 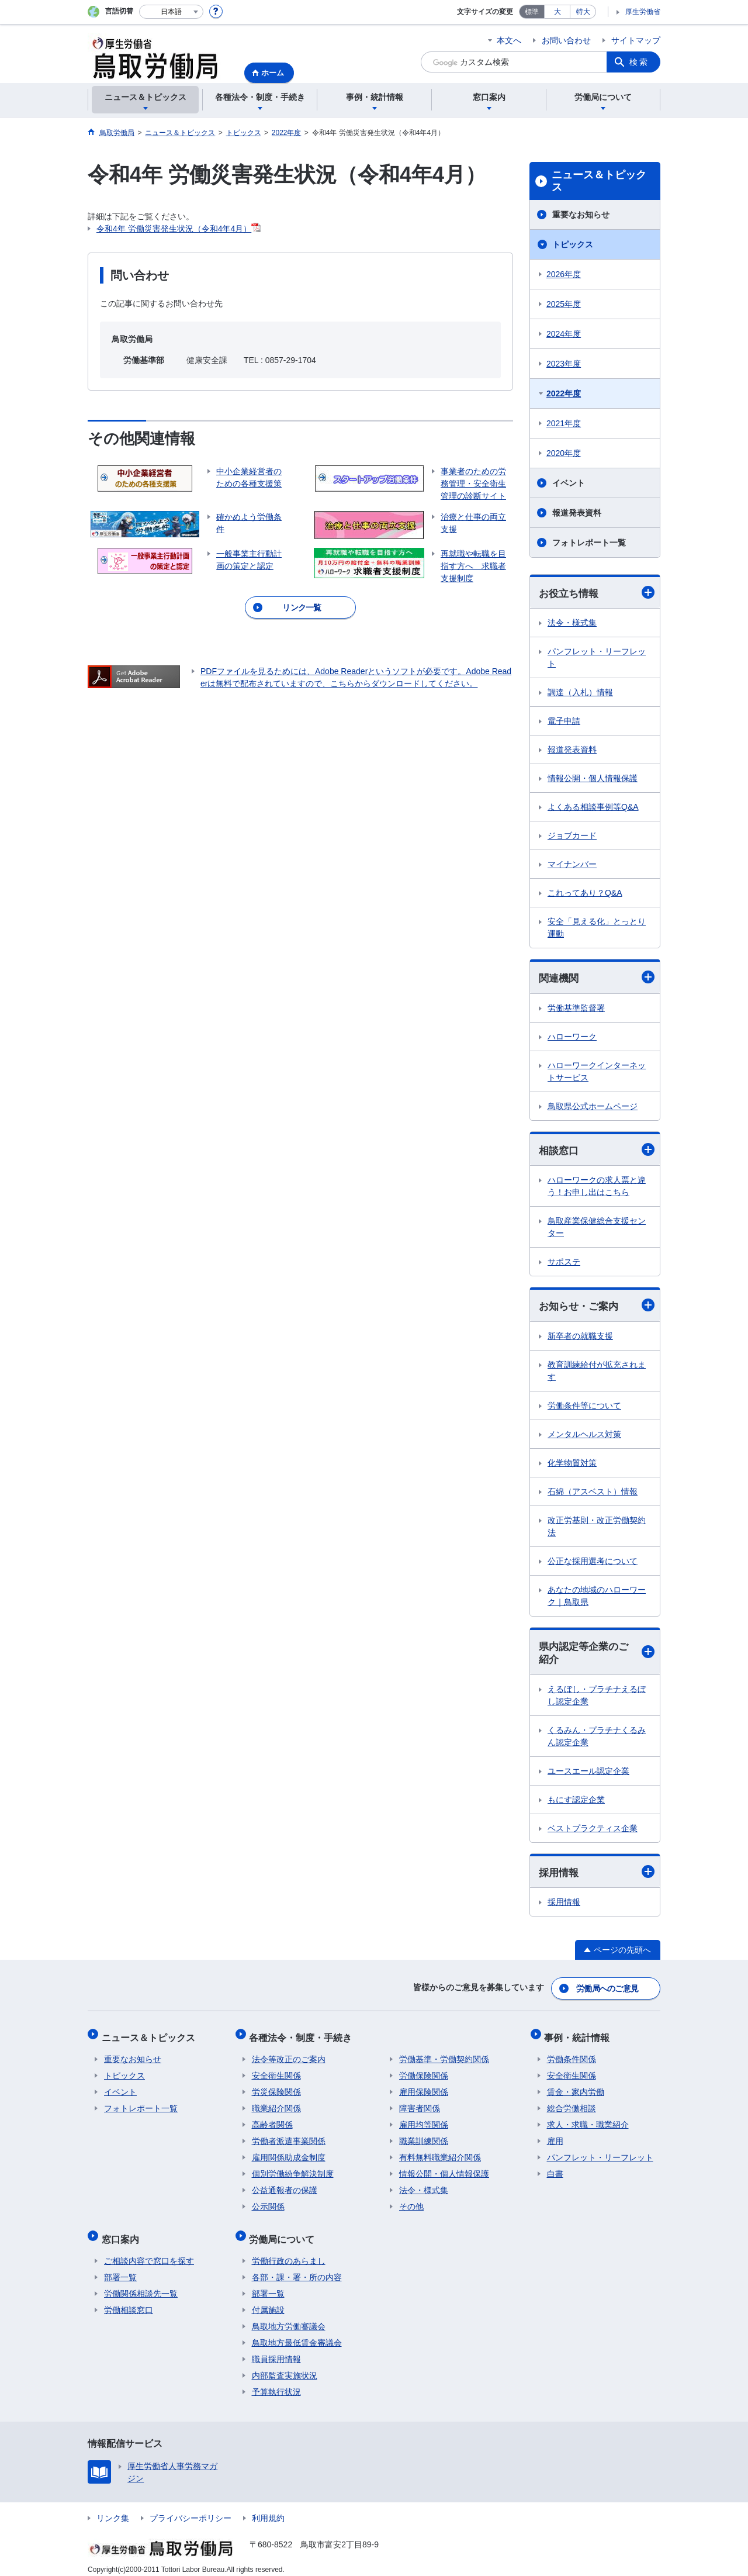 What do you see at coordinates (423, 2121) in the screenshot?
I see `雇用均等関係` at bounding box center [423, 2121].